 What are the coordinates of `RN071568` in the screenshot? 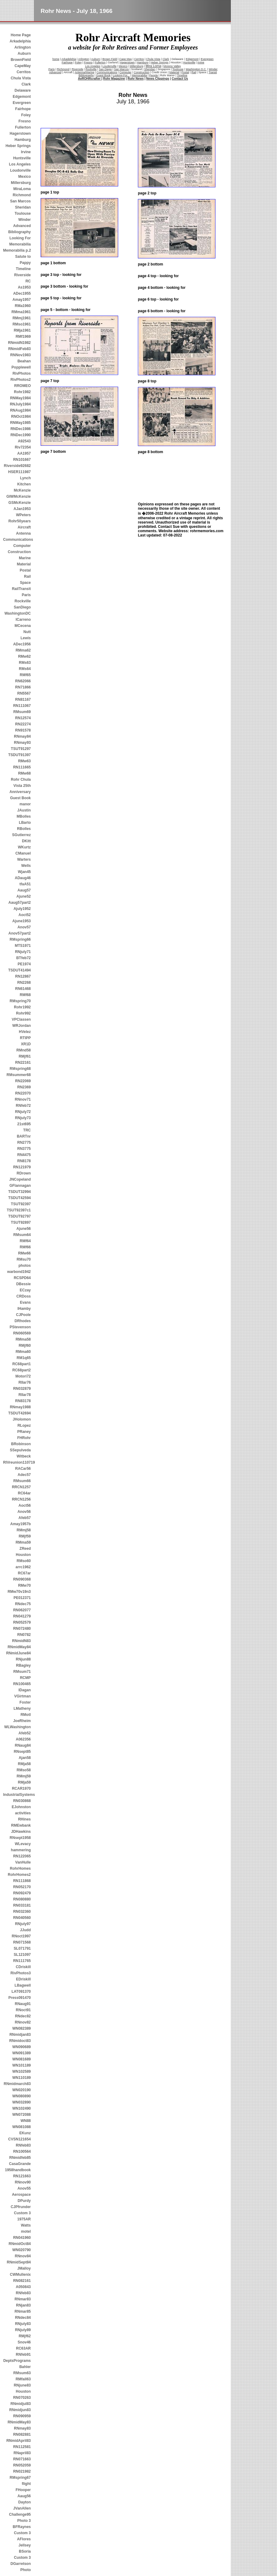 It's located at (22, 1942).